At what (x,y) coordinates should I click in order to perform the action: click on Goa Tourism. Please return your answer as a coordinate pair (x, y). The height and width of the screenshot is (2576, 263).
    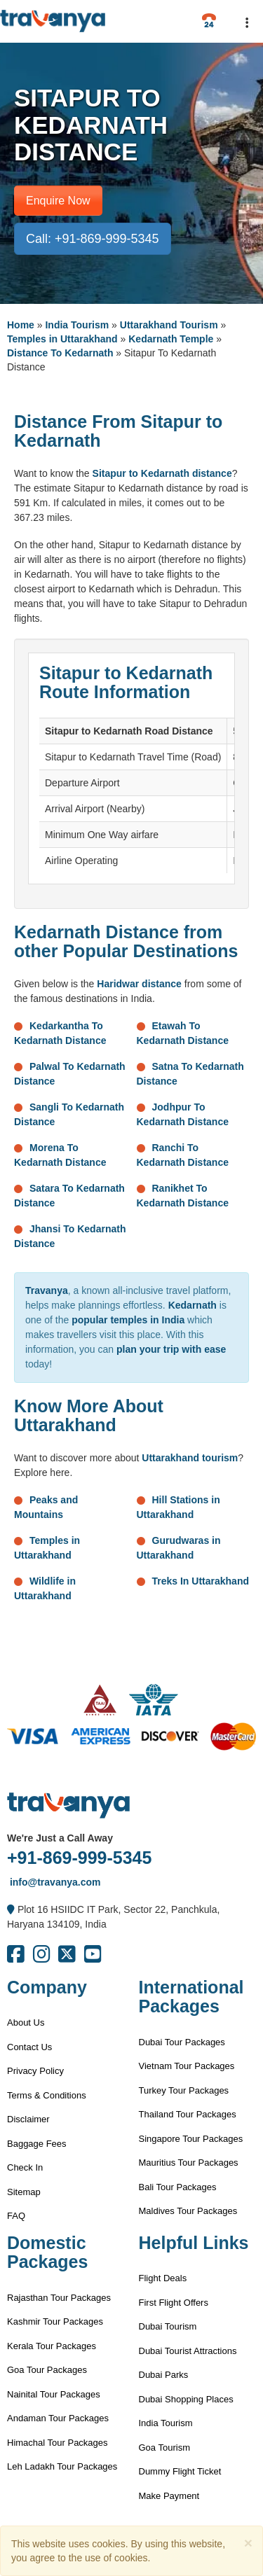
    Looking at the image, I should click on (164, 2447).